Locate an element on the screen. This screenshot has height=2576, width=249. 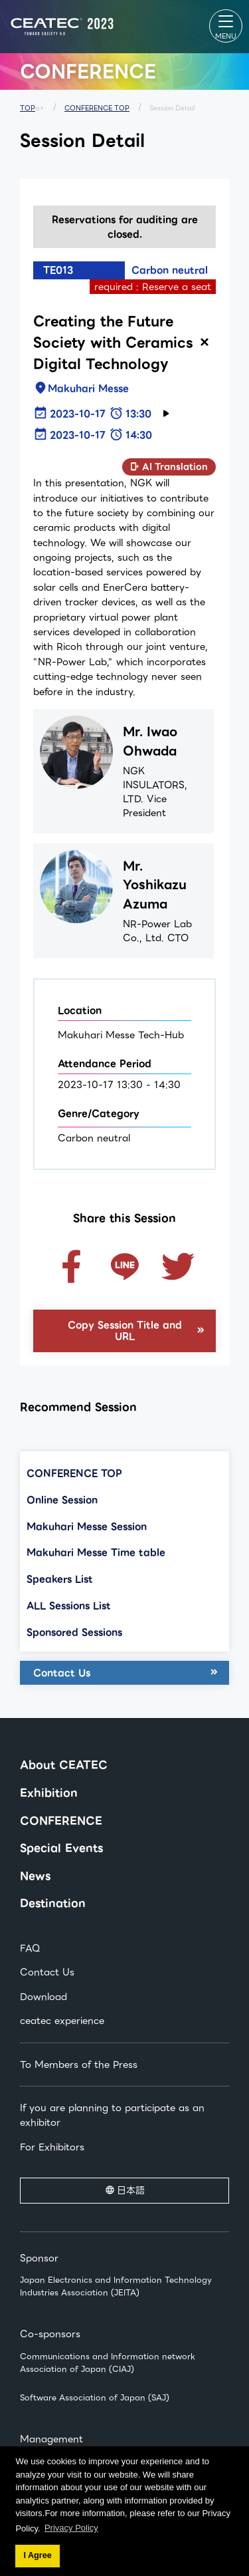
ALL Sessions List is located at coordinates (69, 1605).